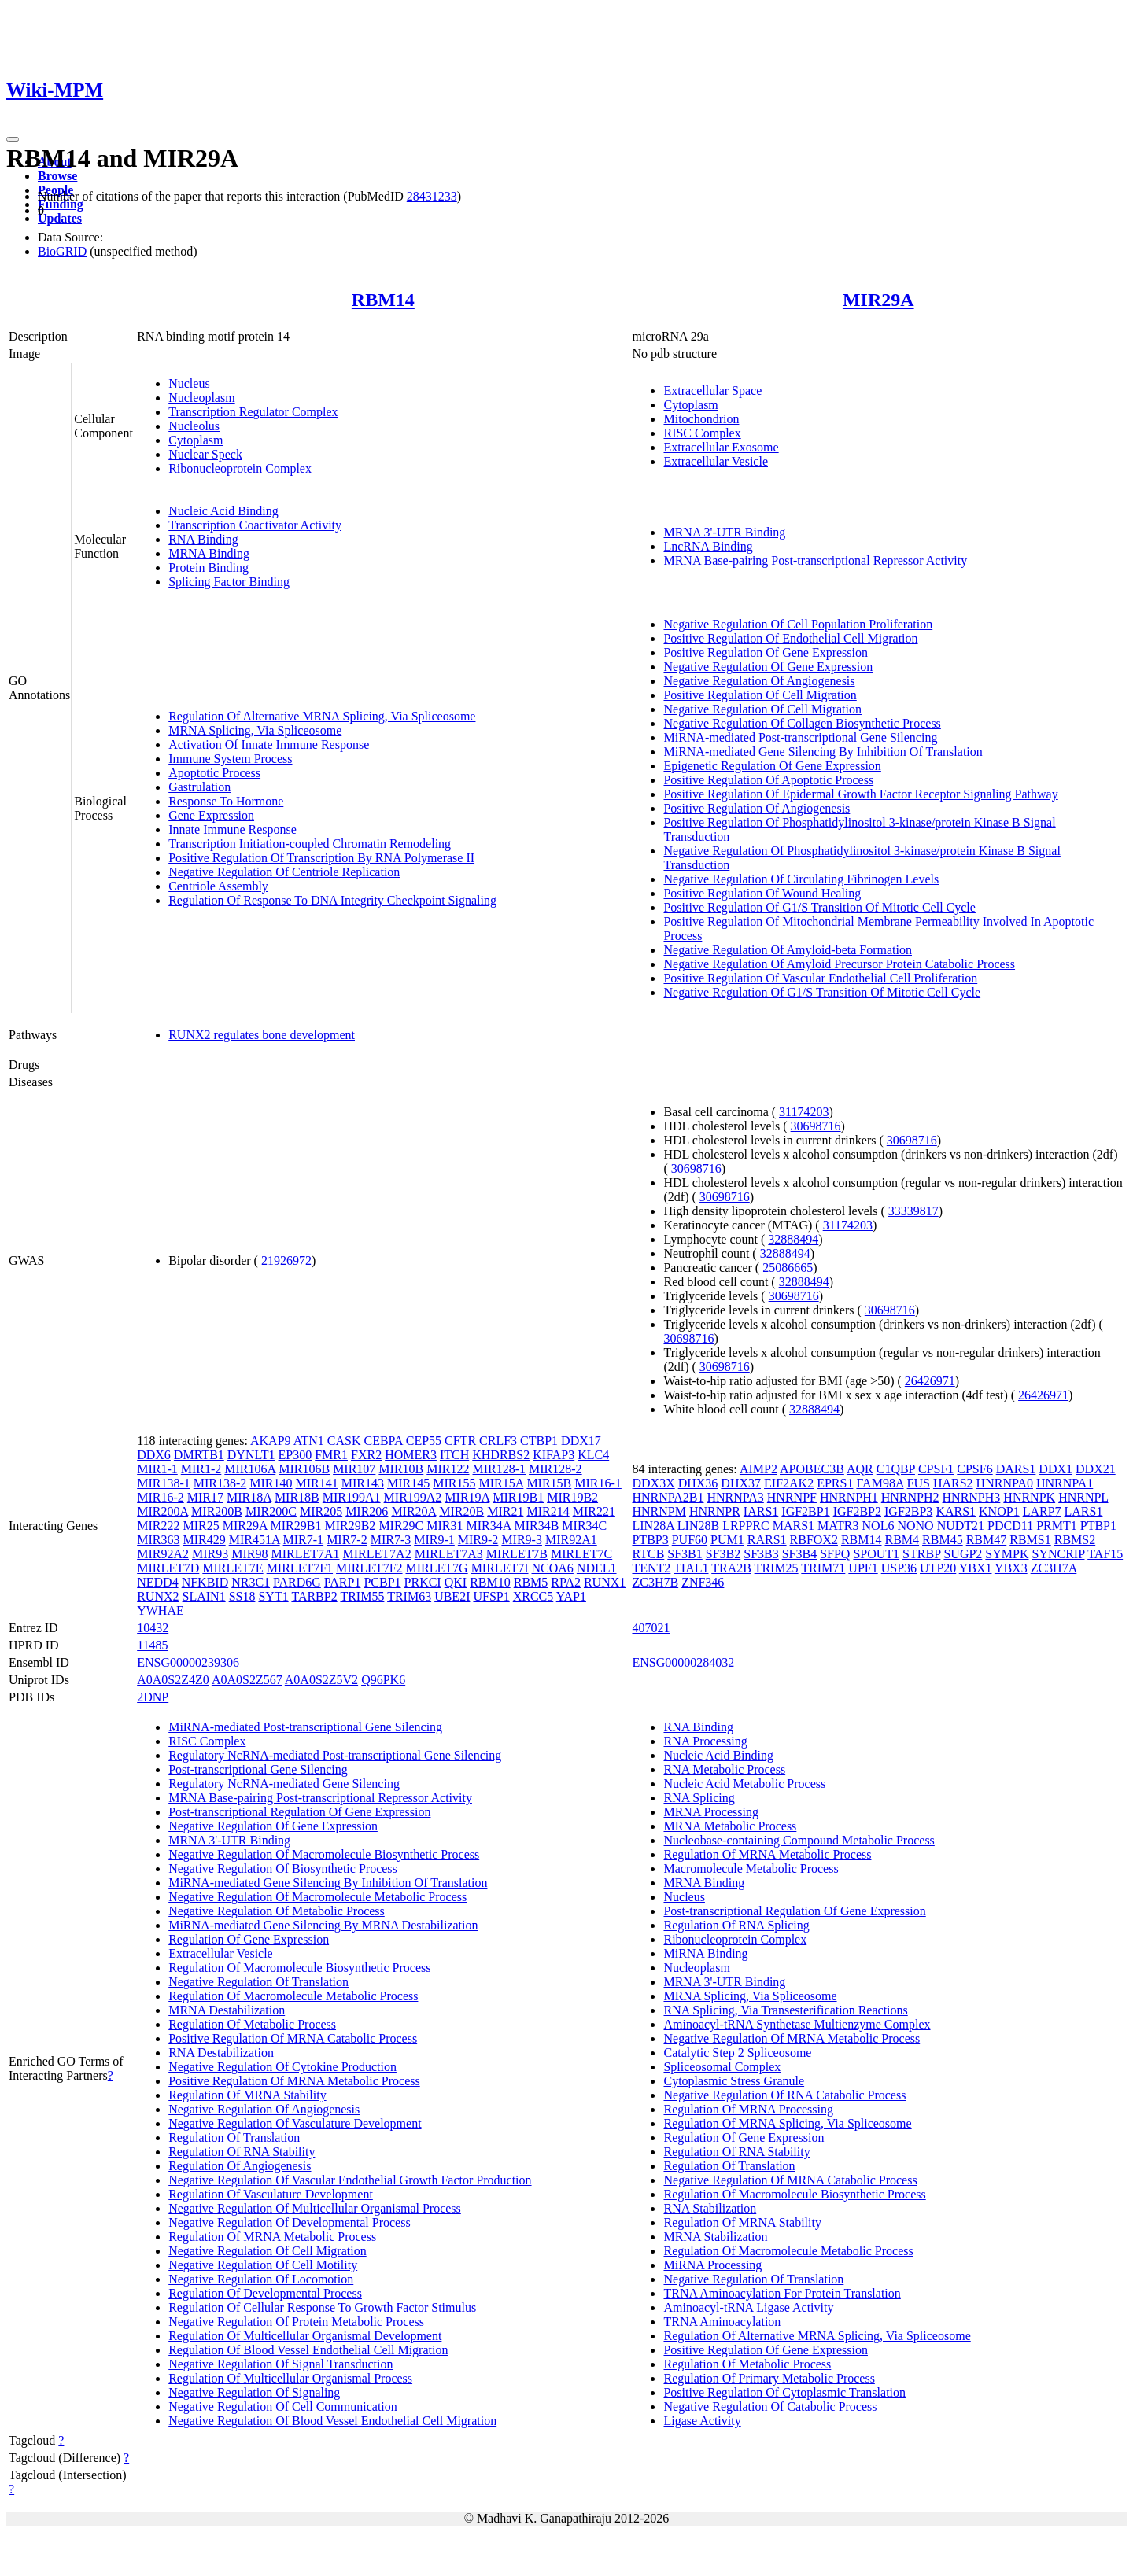 This screenshot has height=2576, width=1133. Describe the element at coordinates (765, 652) in the screenshot. I see `Positive Regulation Of Gene Expression` at that location.